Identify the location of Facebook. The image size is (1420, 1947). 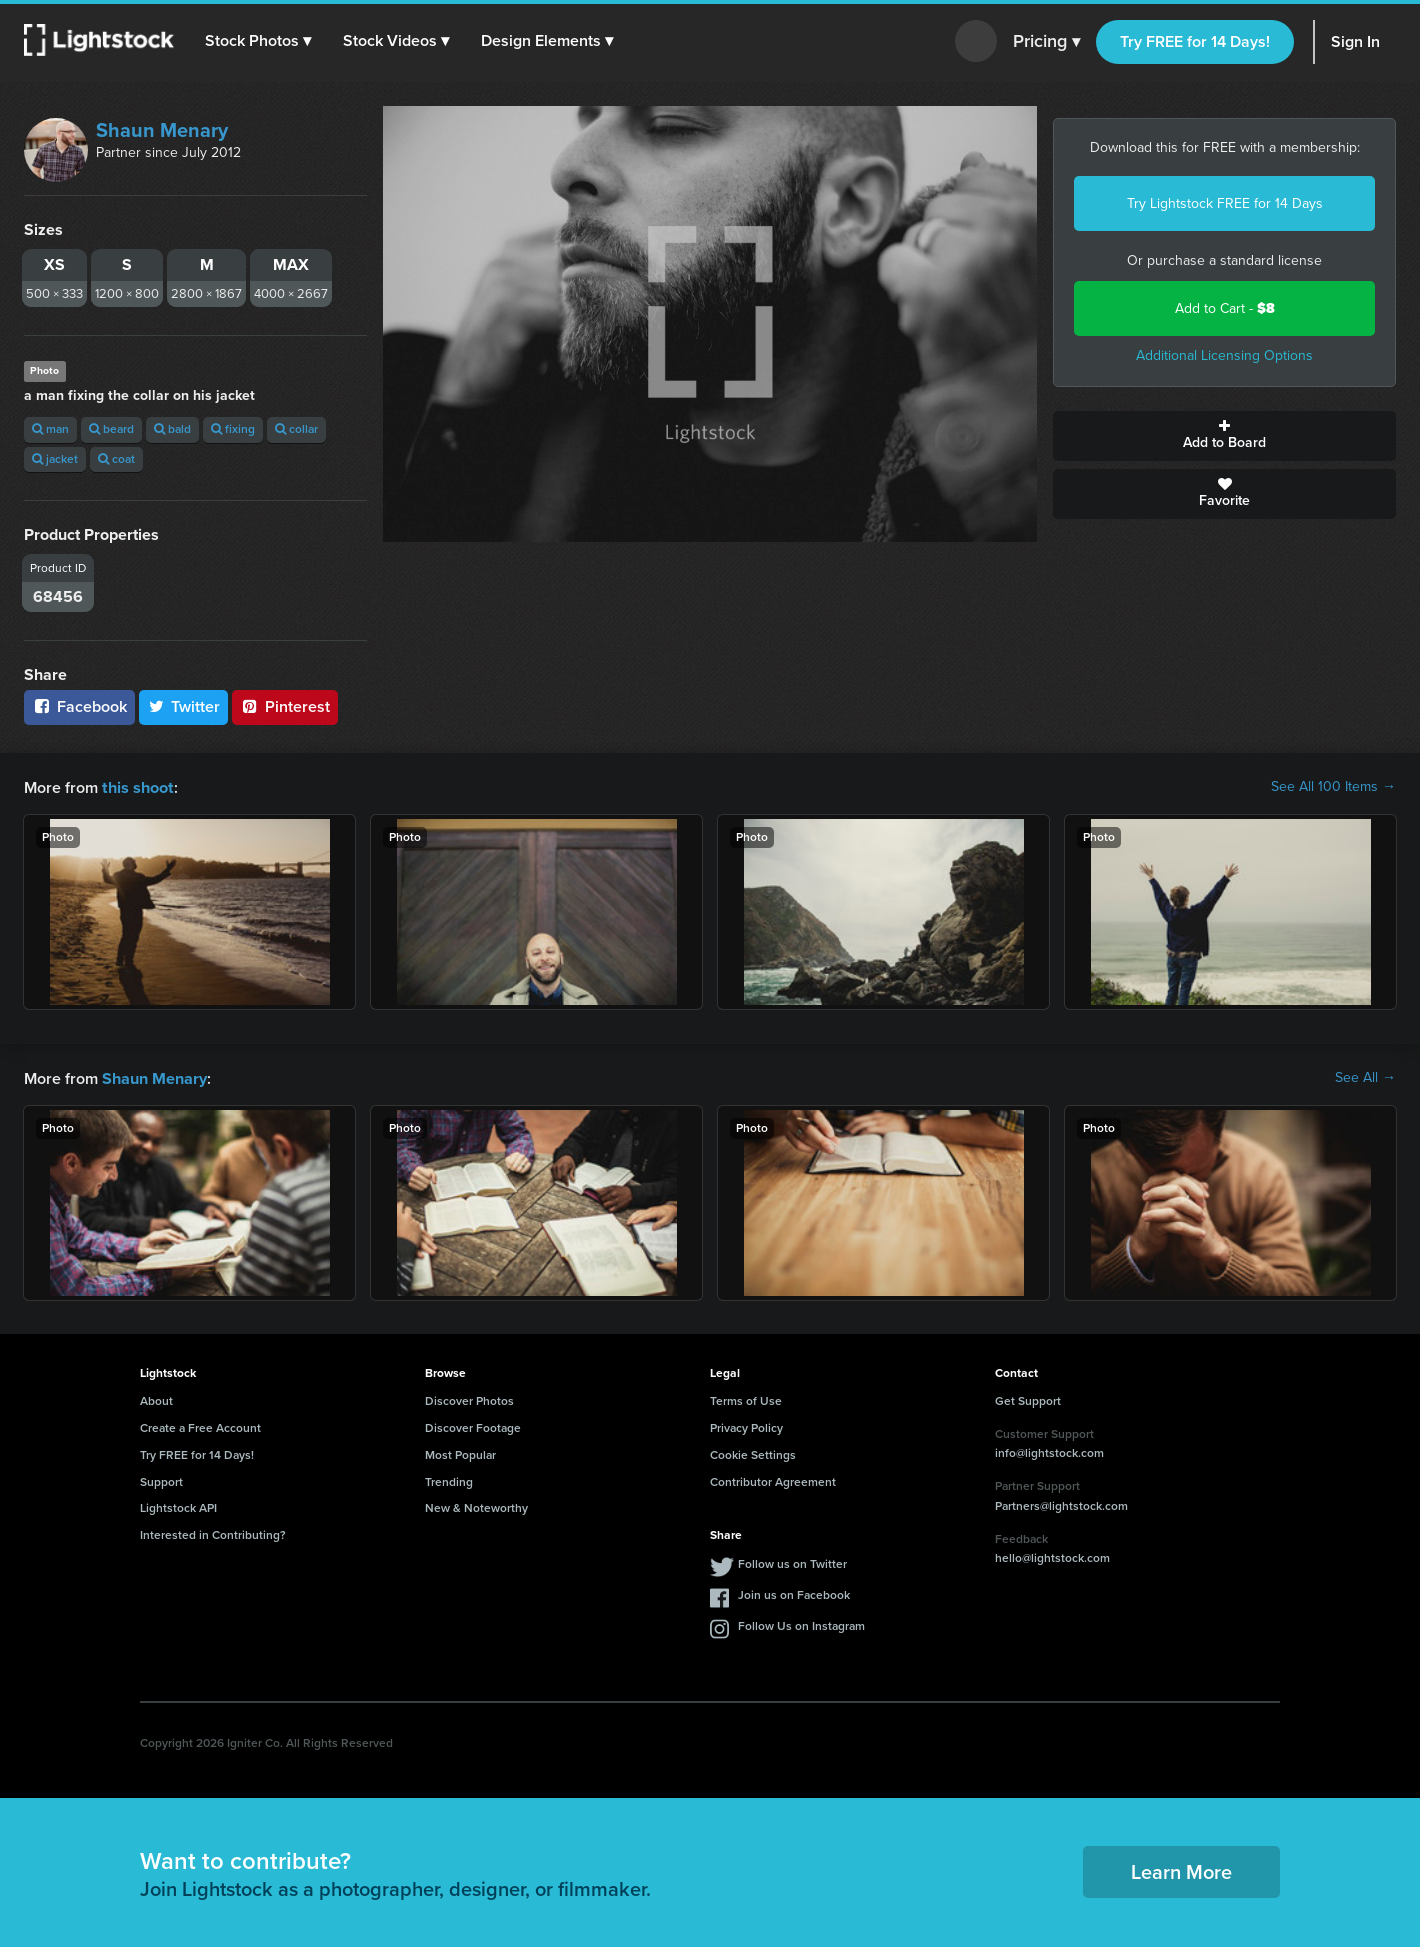
(79, 706).